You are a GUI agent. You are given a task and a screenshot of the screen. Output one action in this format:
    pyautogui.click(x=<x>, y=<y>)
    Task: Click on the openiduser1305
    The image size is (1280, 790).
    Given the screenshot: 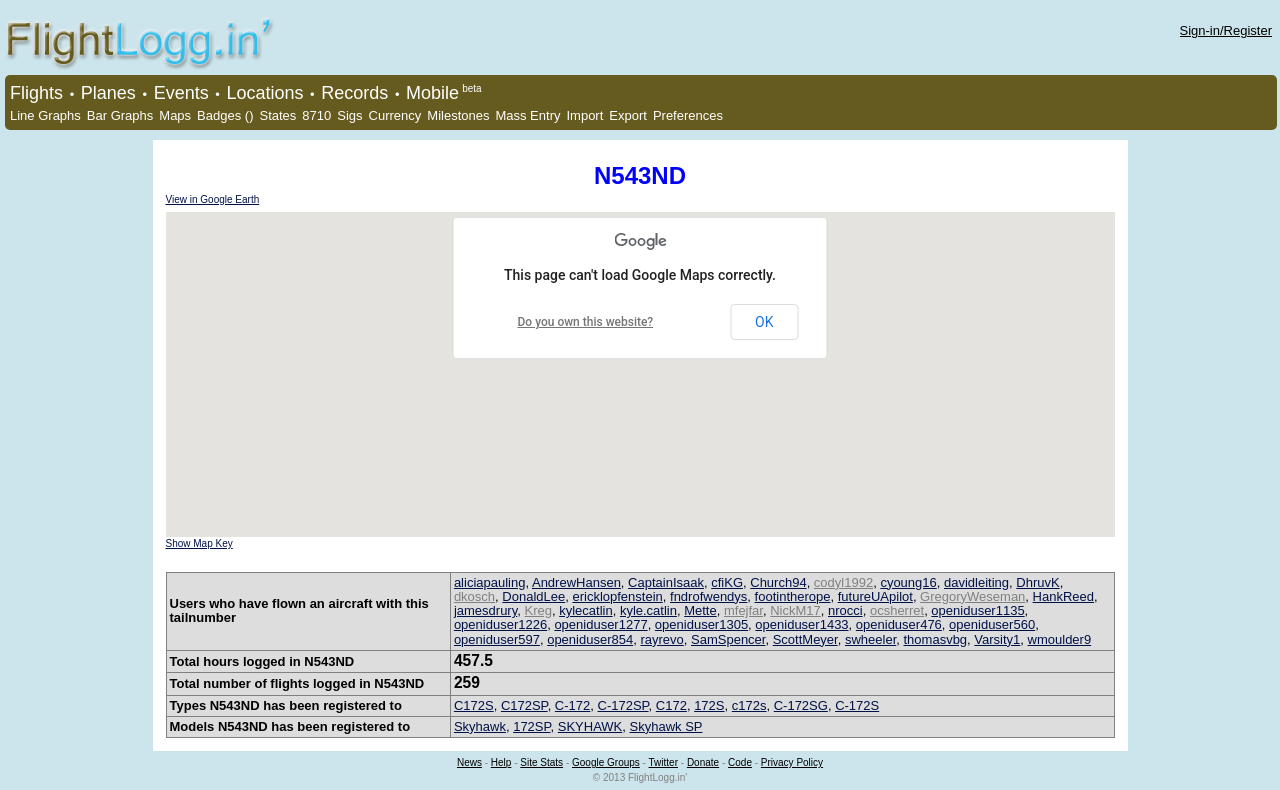 What is the action you would take?
    pyautogui.click(x=701, y=624)
    